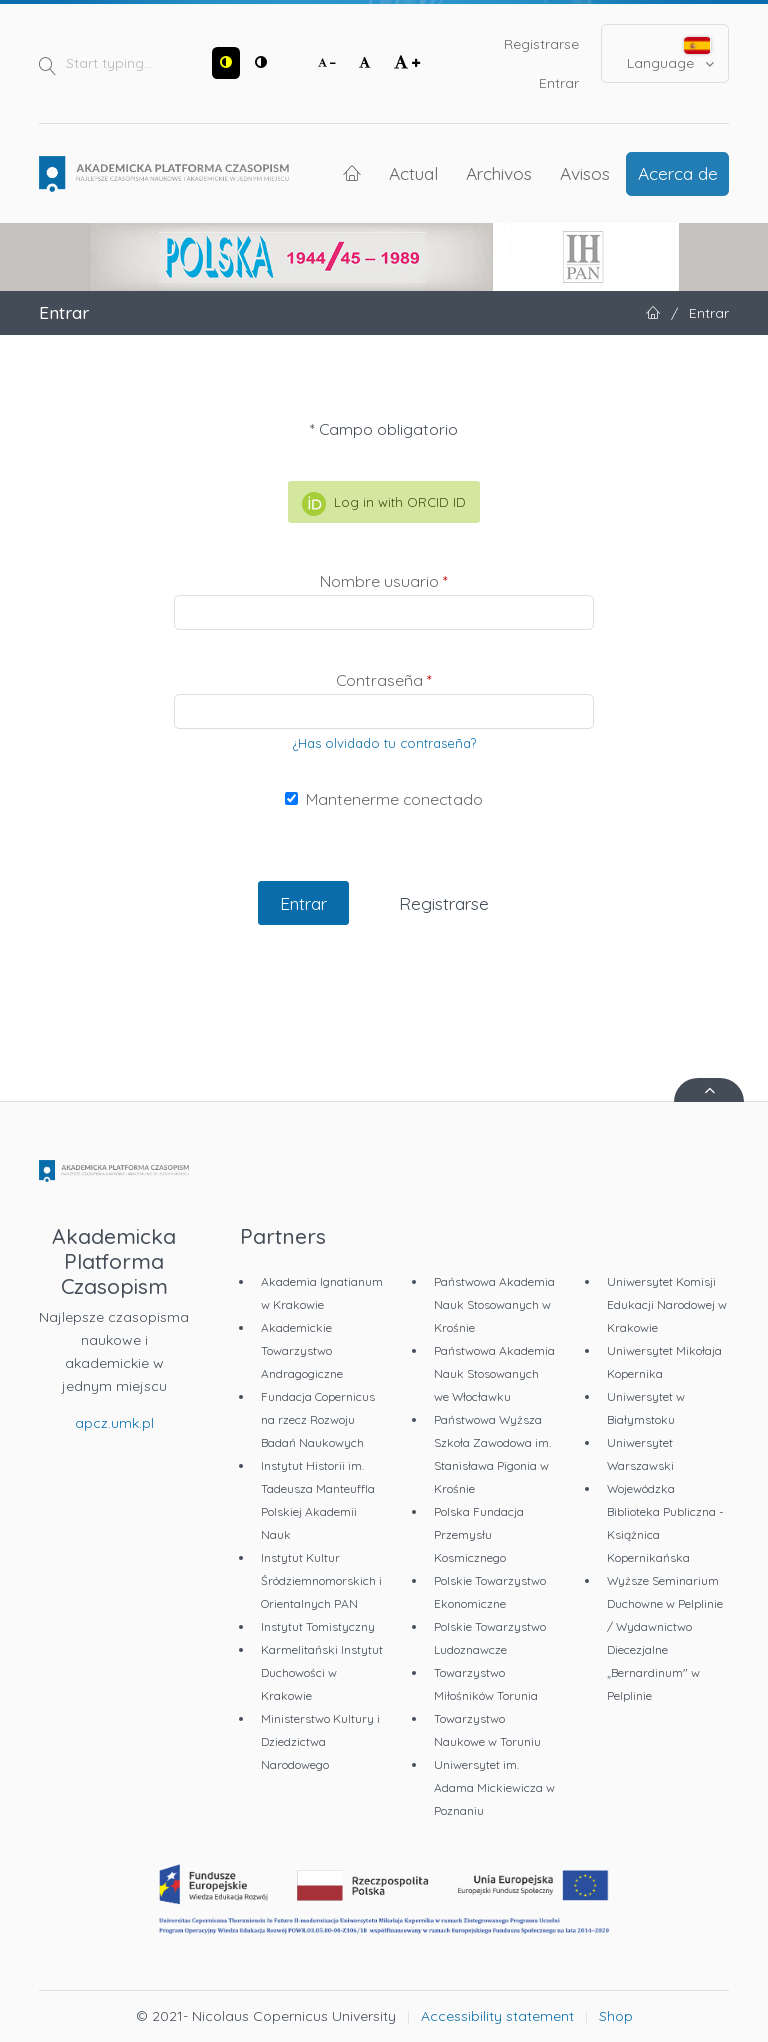 Image resolution: width=768 pixels, height=2042 pixels. Describe the element at coordinates (302, 1350) in the screenshot. I see `Akademickie Towarzystwo Andragogiczne` at that location.